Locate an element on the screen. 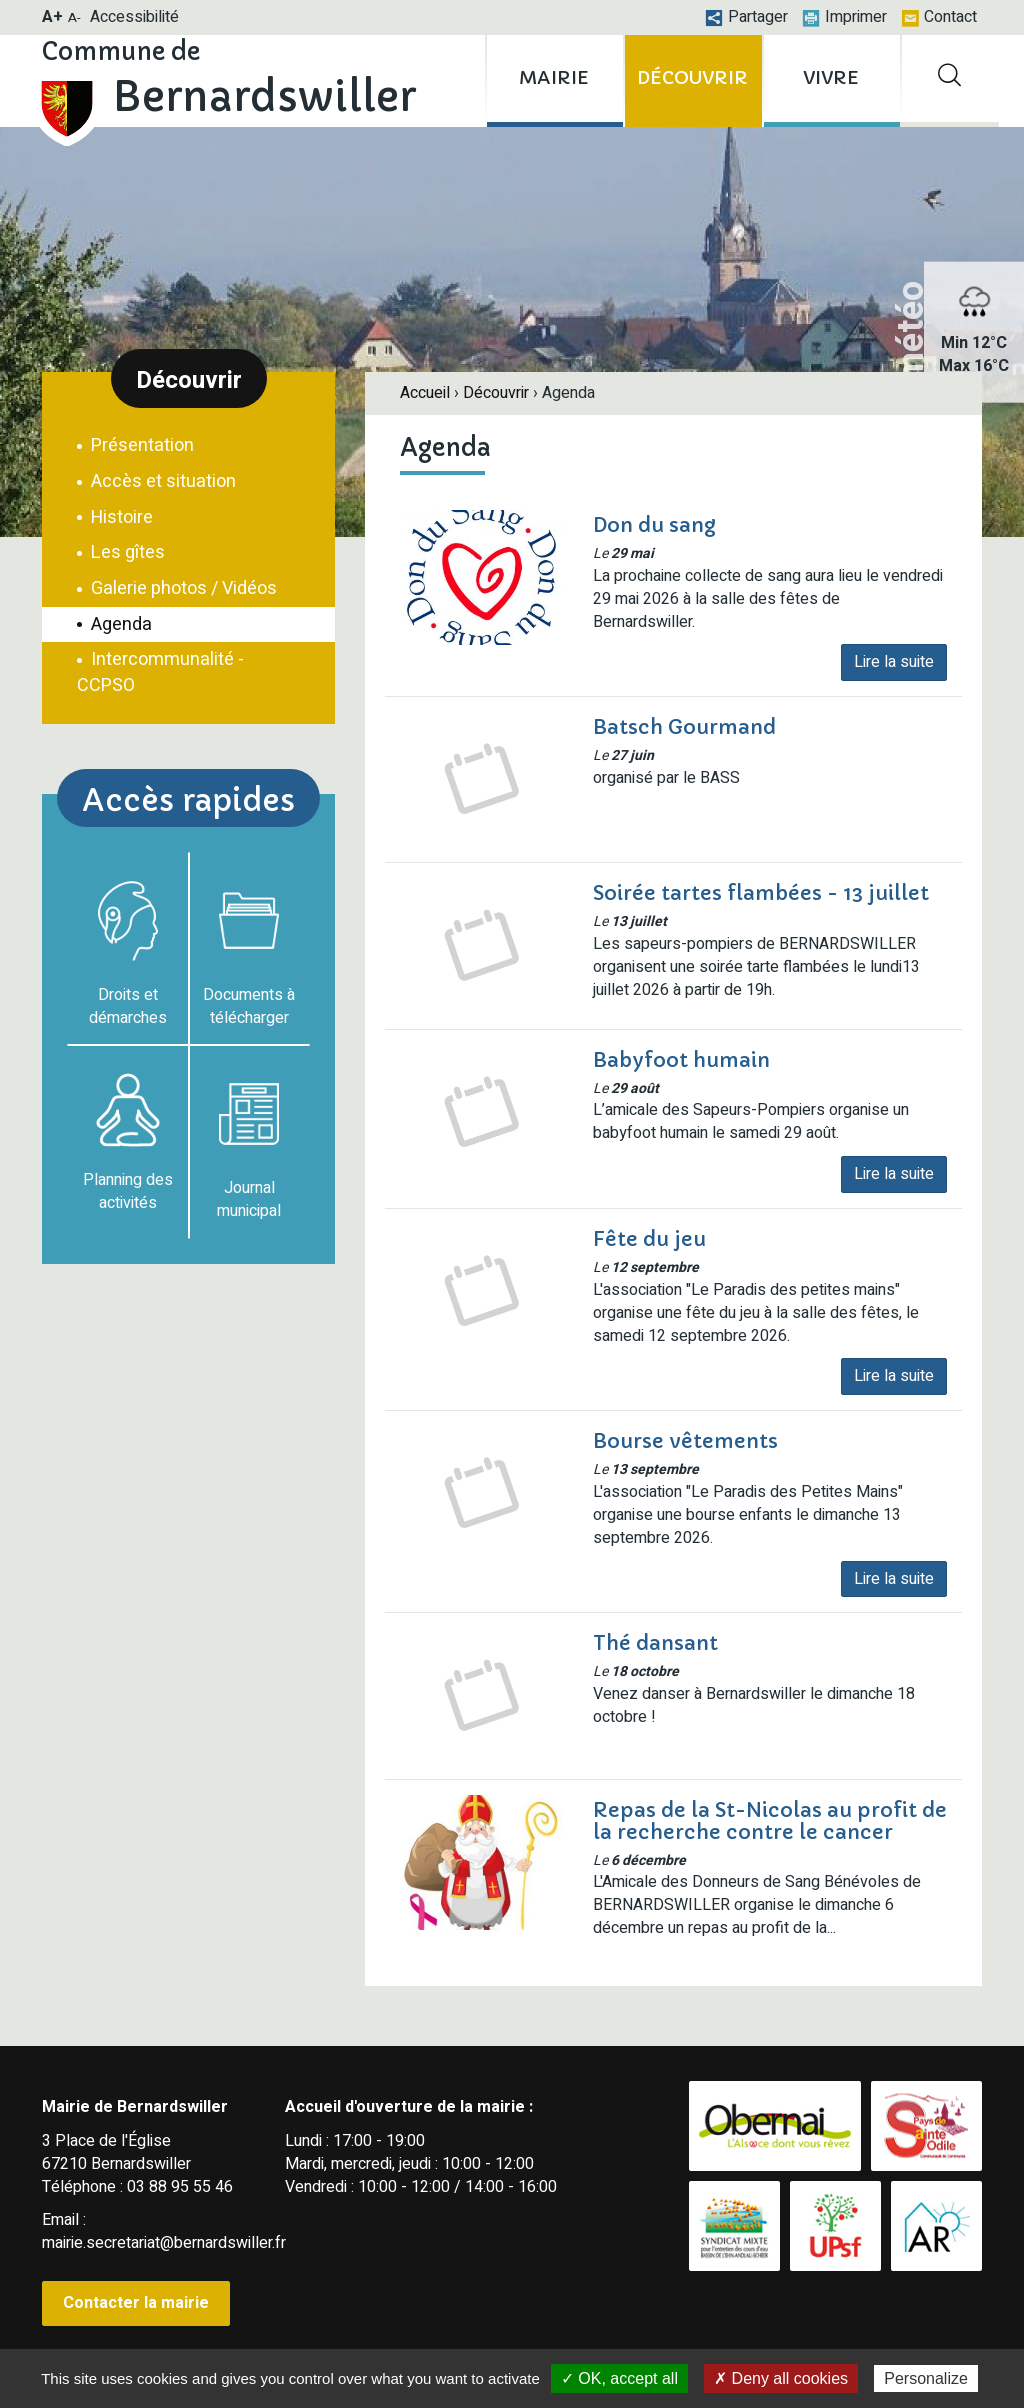  A- is located at coordinates (74, 17).